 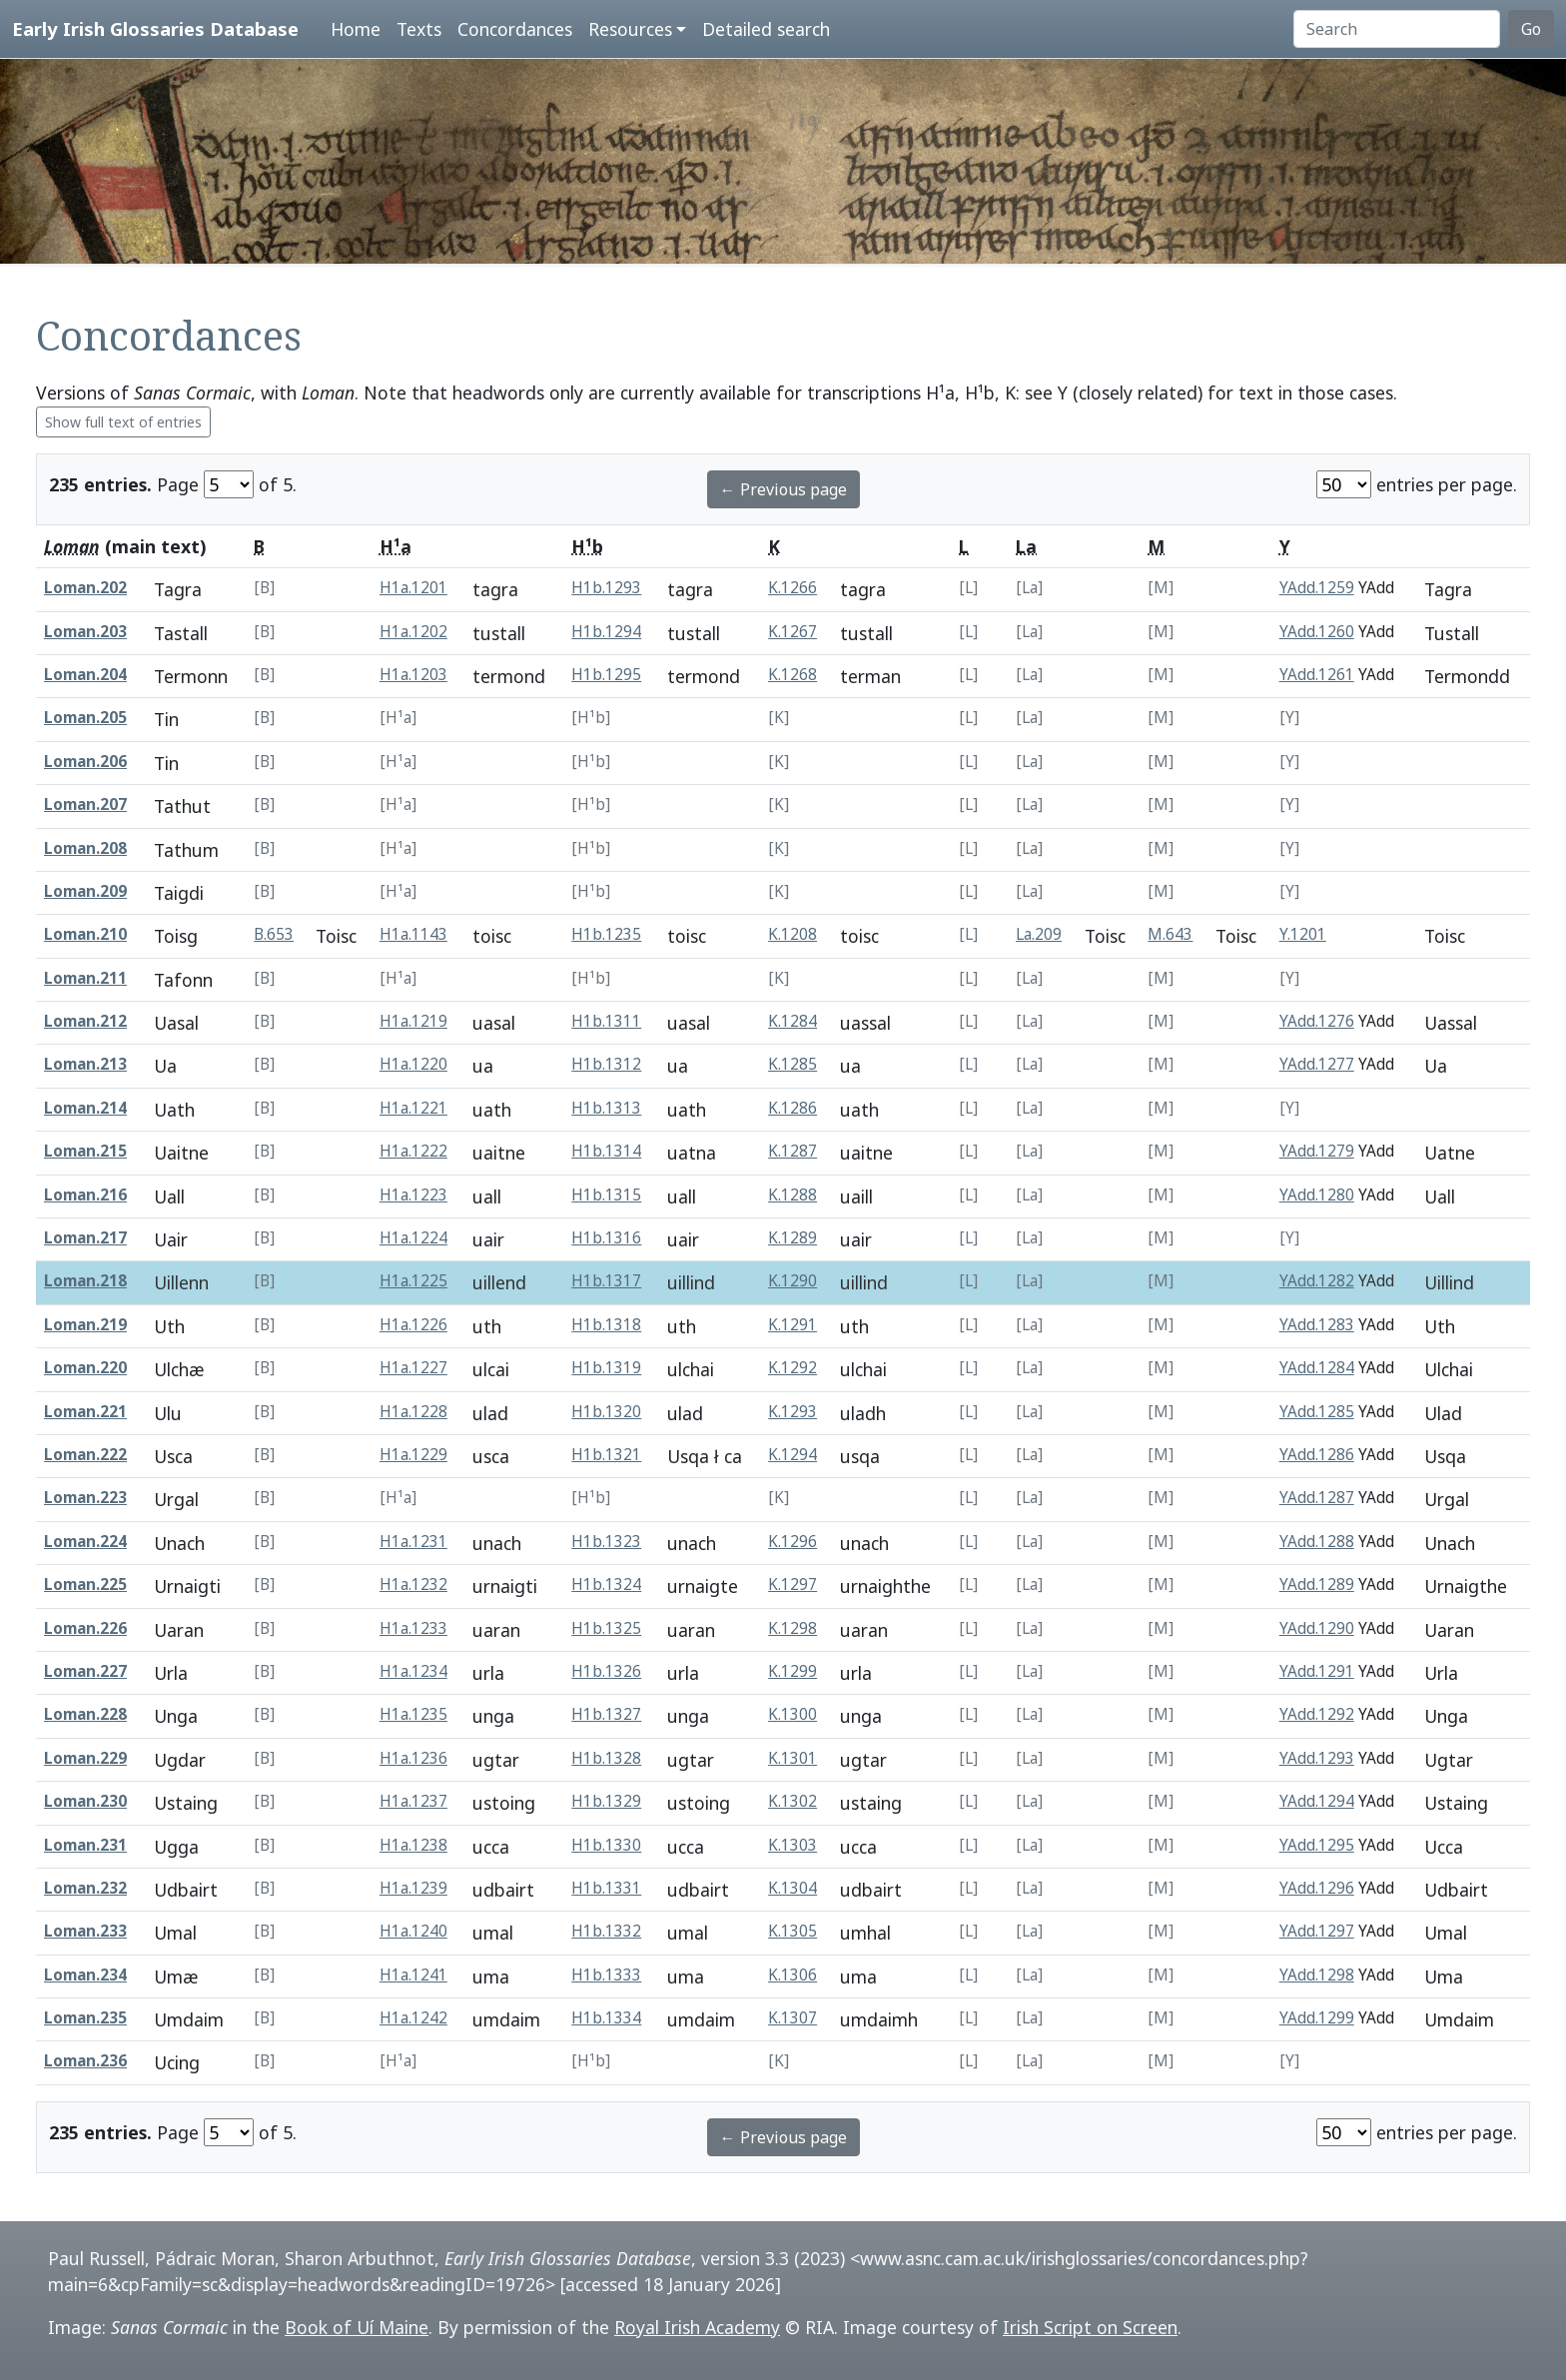 What do you see at coordinates (606, 1367) in the screenshot?
I see `H1b.1319` at bounding box center [606, 1367].